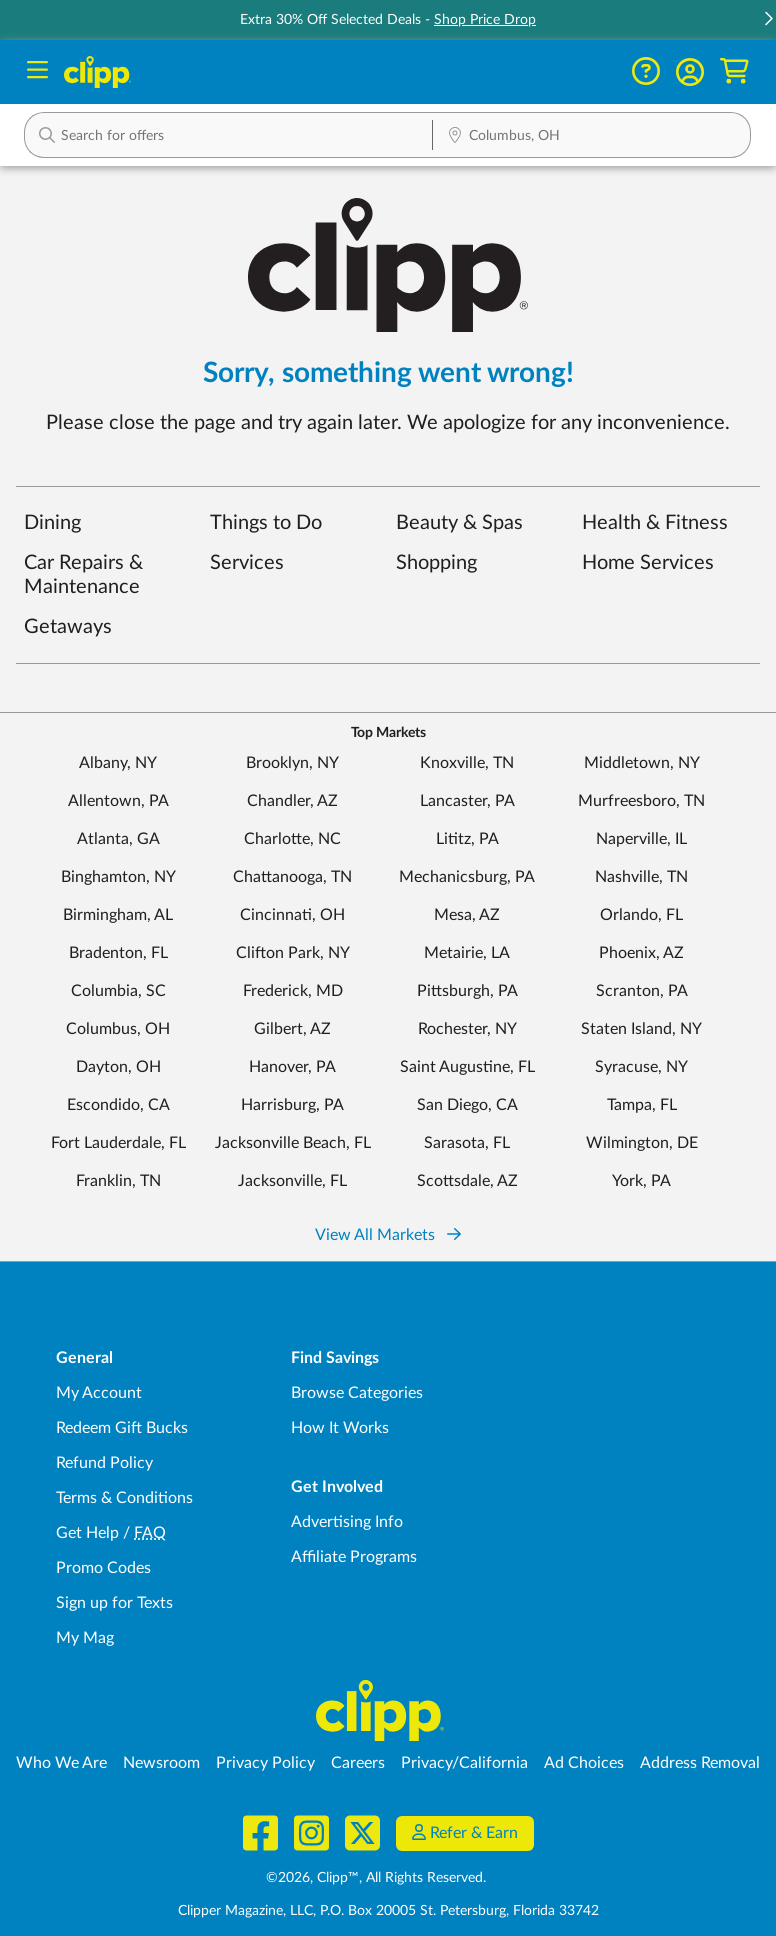 The height and width of the screenshot is (1936, 776). Describe the element at coordinates (118, 1105) in the screenshot. I see `Escondido, CA` at that location.